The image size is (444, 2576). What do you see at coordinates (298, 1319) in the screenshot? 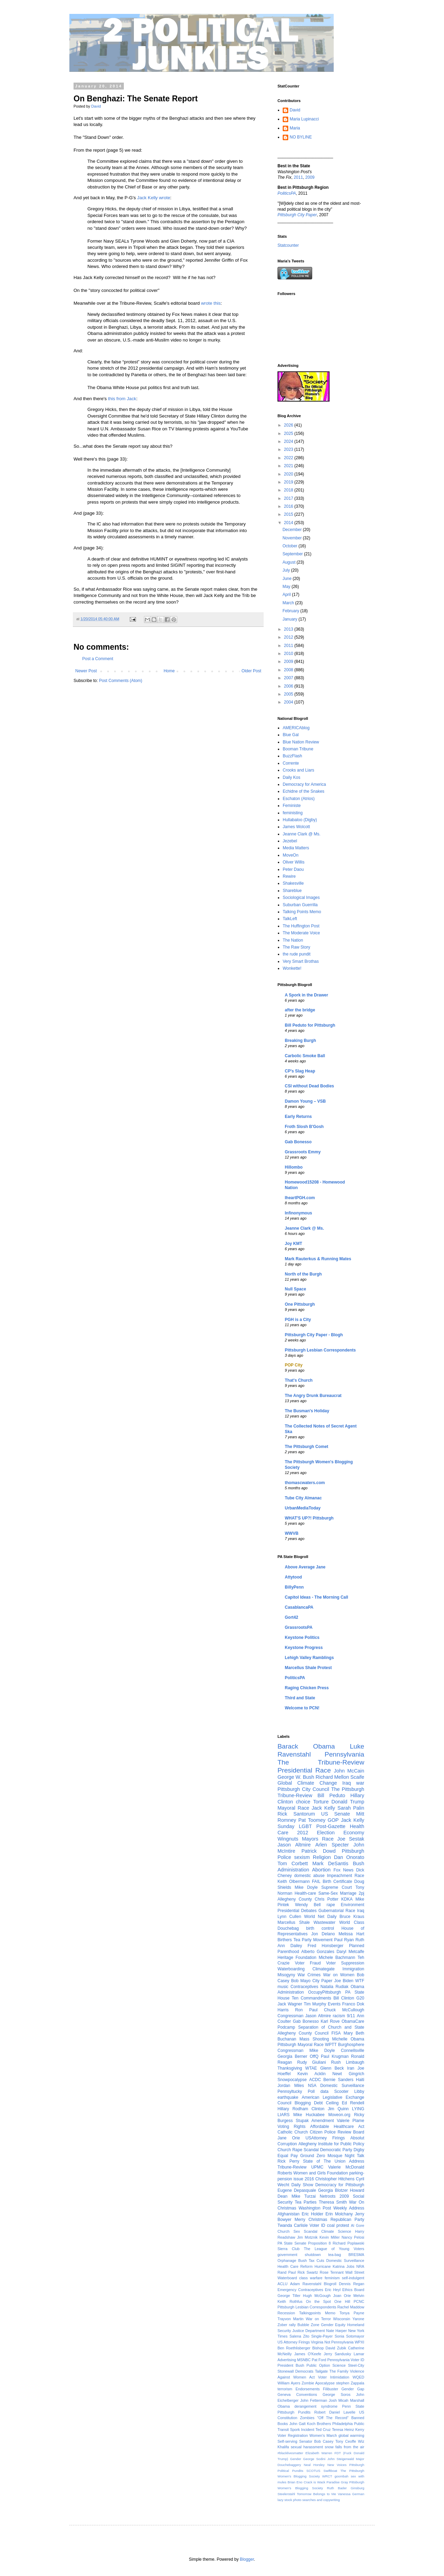
I see `PGH is a City` at bounding box center [298, 1319].